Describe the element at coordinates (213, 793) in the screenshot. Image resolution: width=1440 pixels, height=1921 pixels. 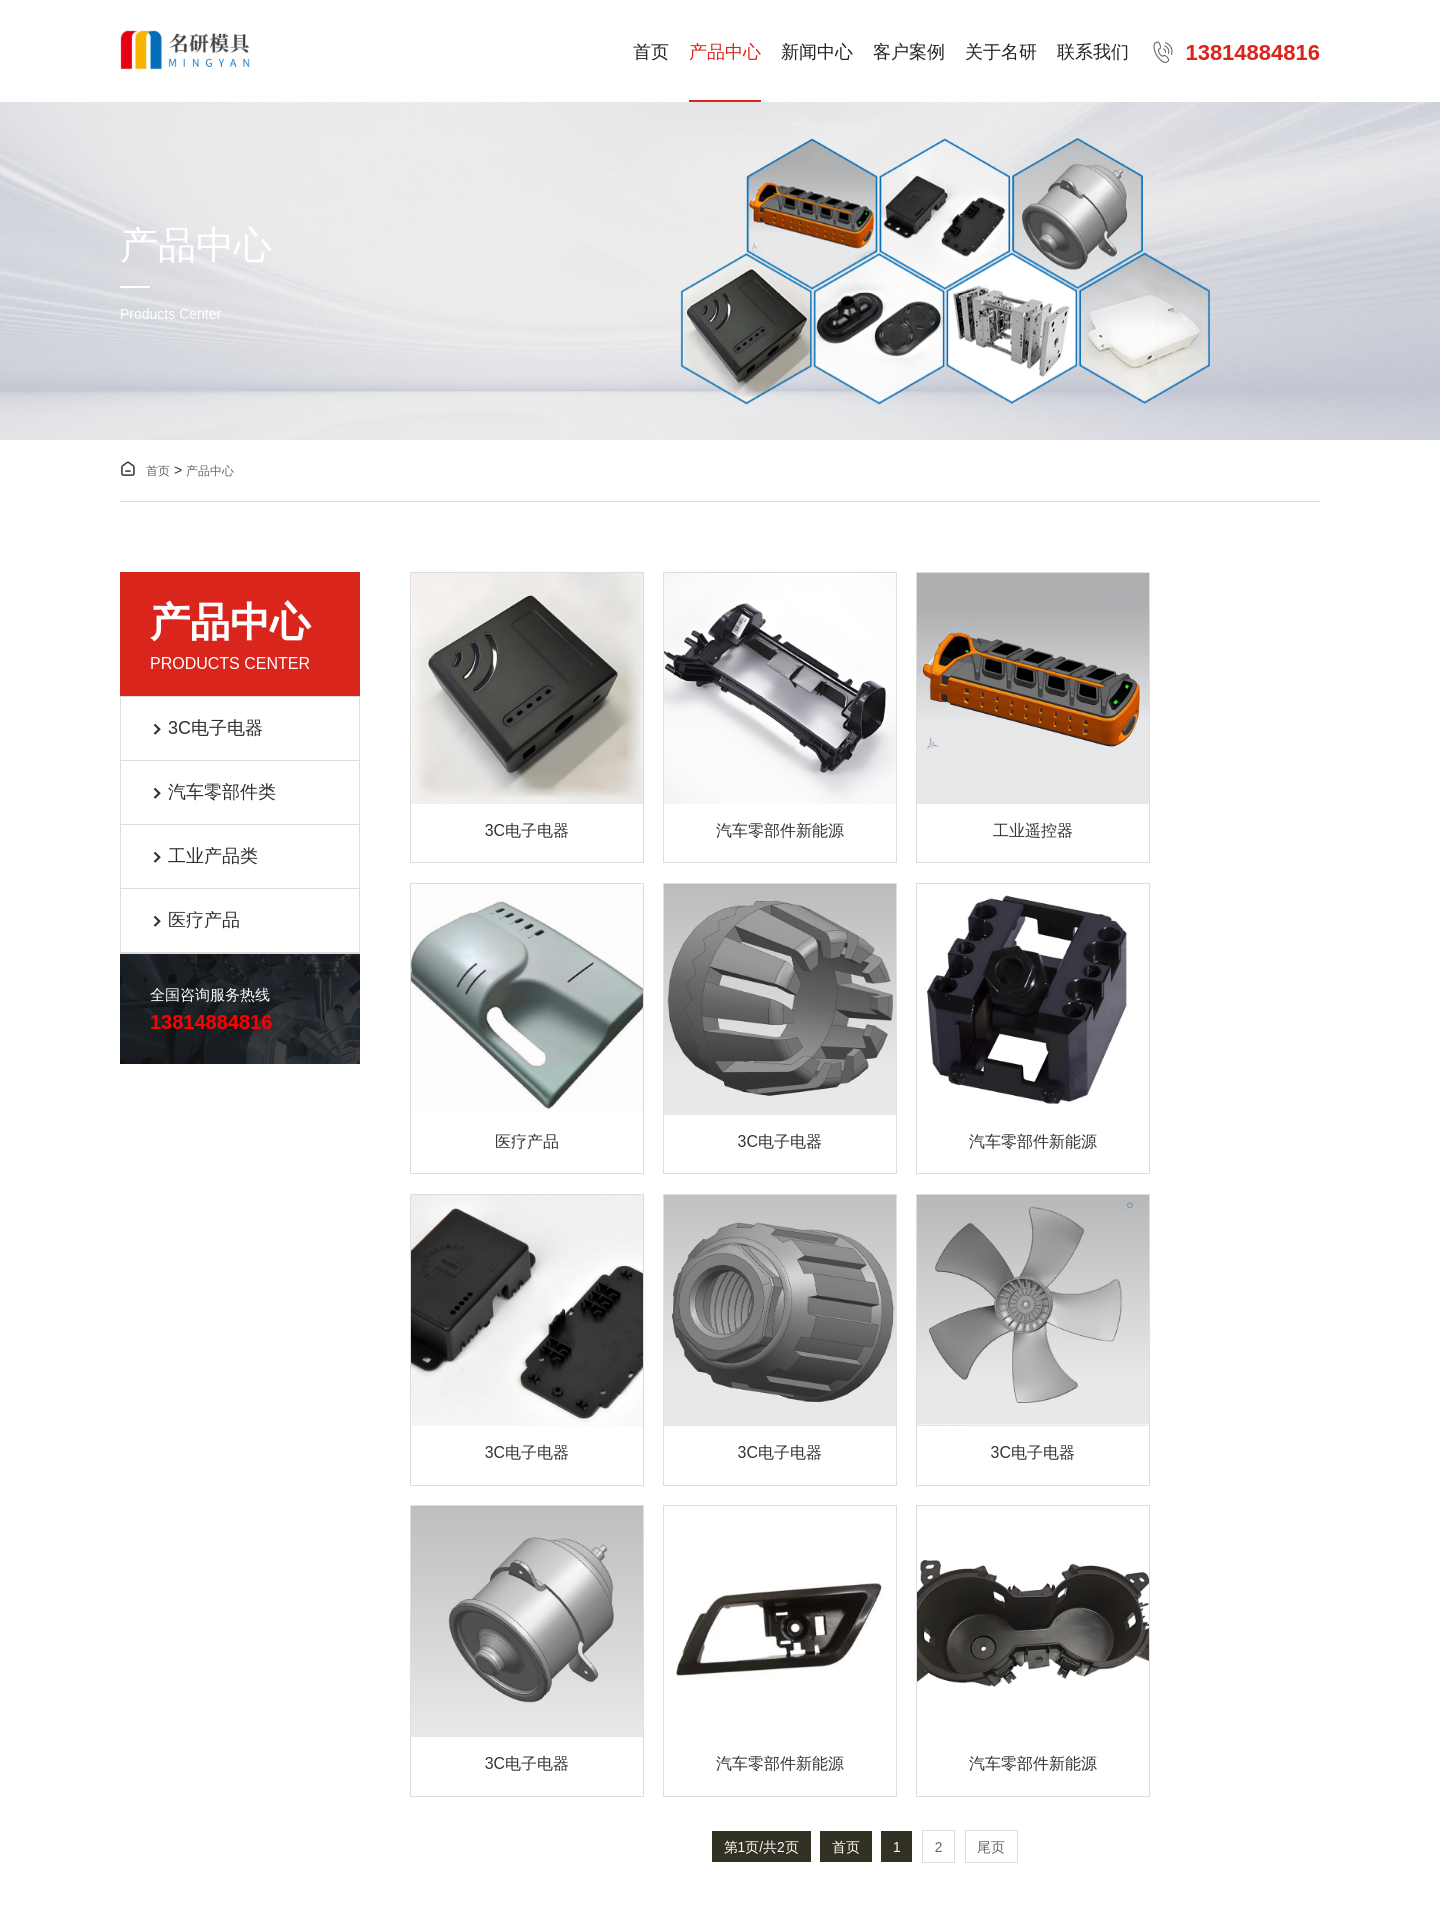
I see `汽车零部件类` at that location.